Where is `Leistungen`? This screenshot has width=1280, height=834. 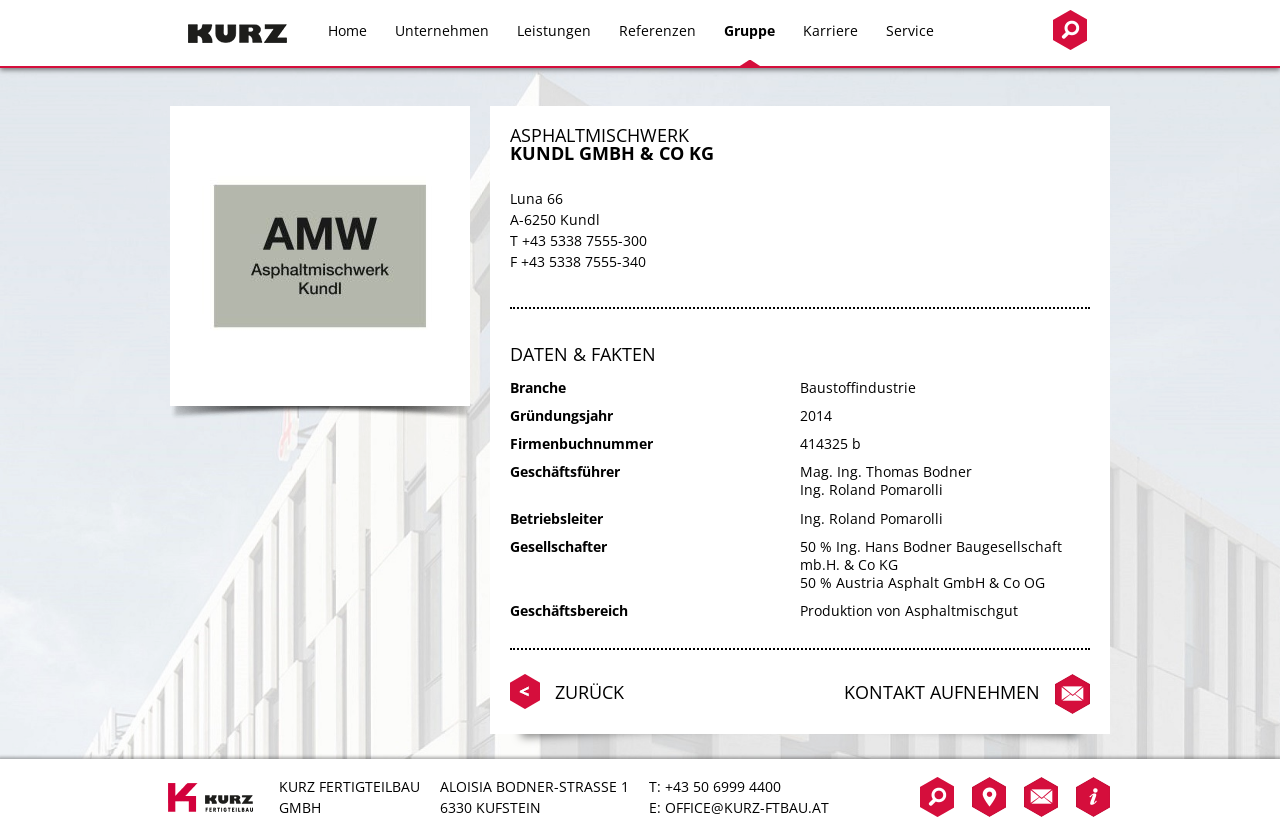
Leistungen is located at coordinates (554, 30).